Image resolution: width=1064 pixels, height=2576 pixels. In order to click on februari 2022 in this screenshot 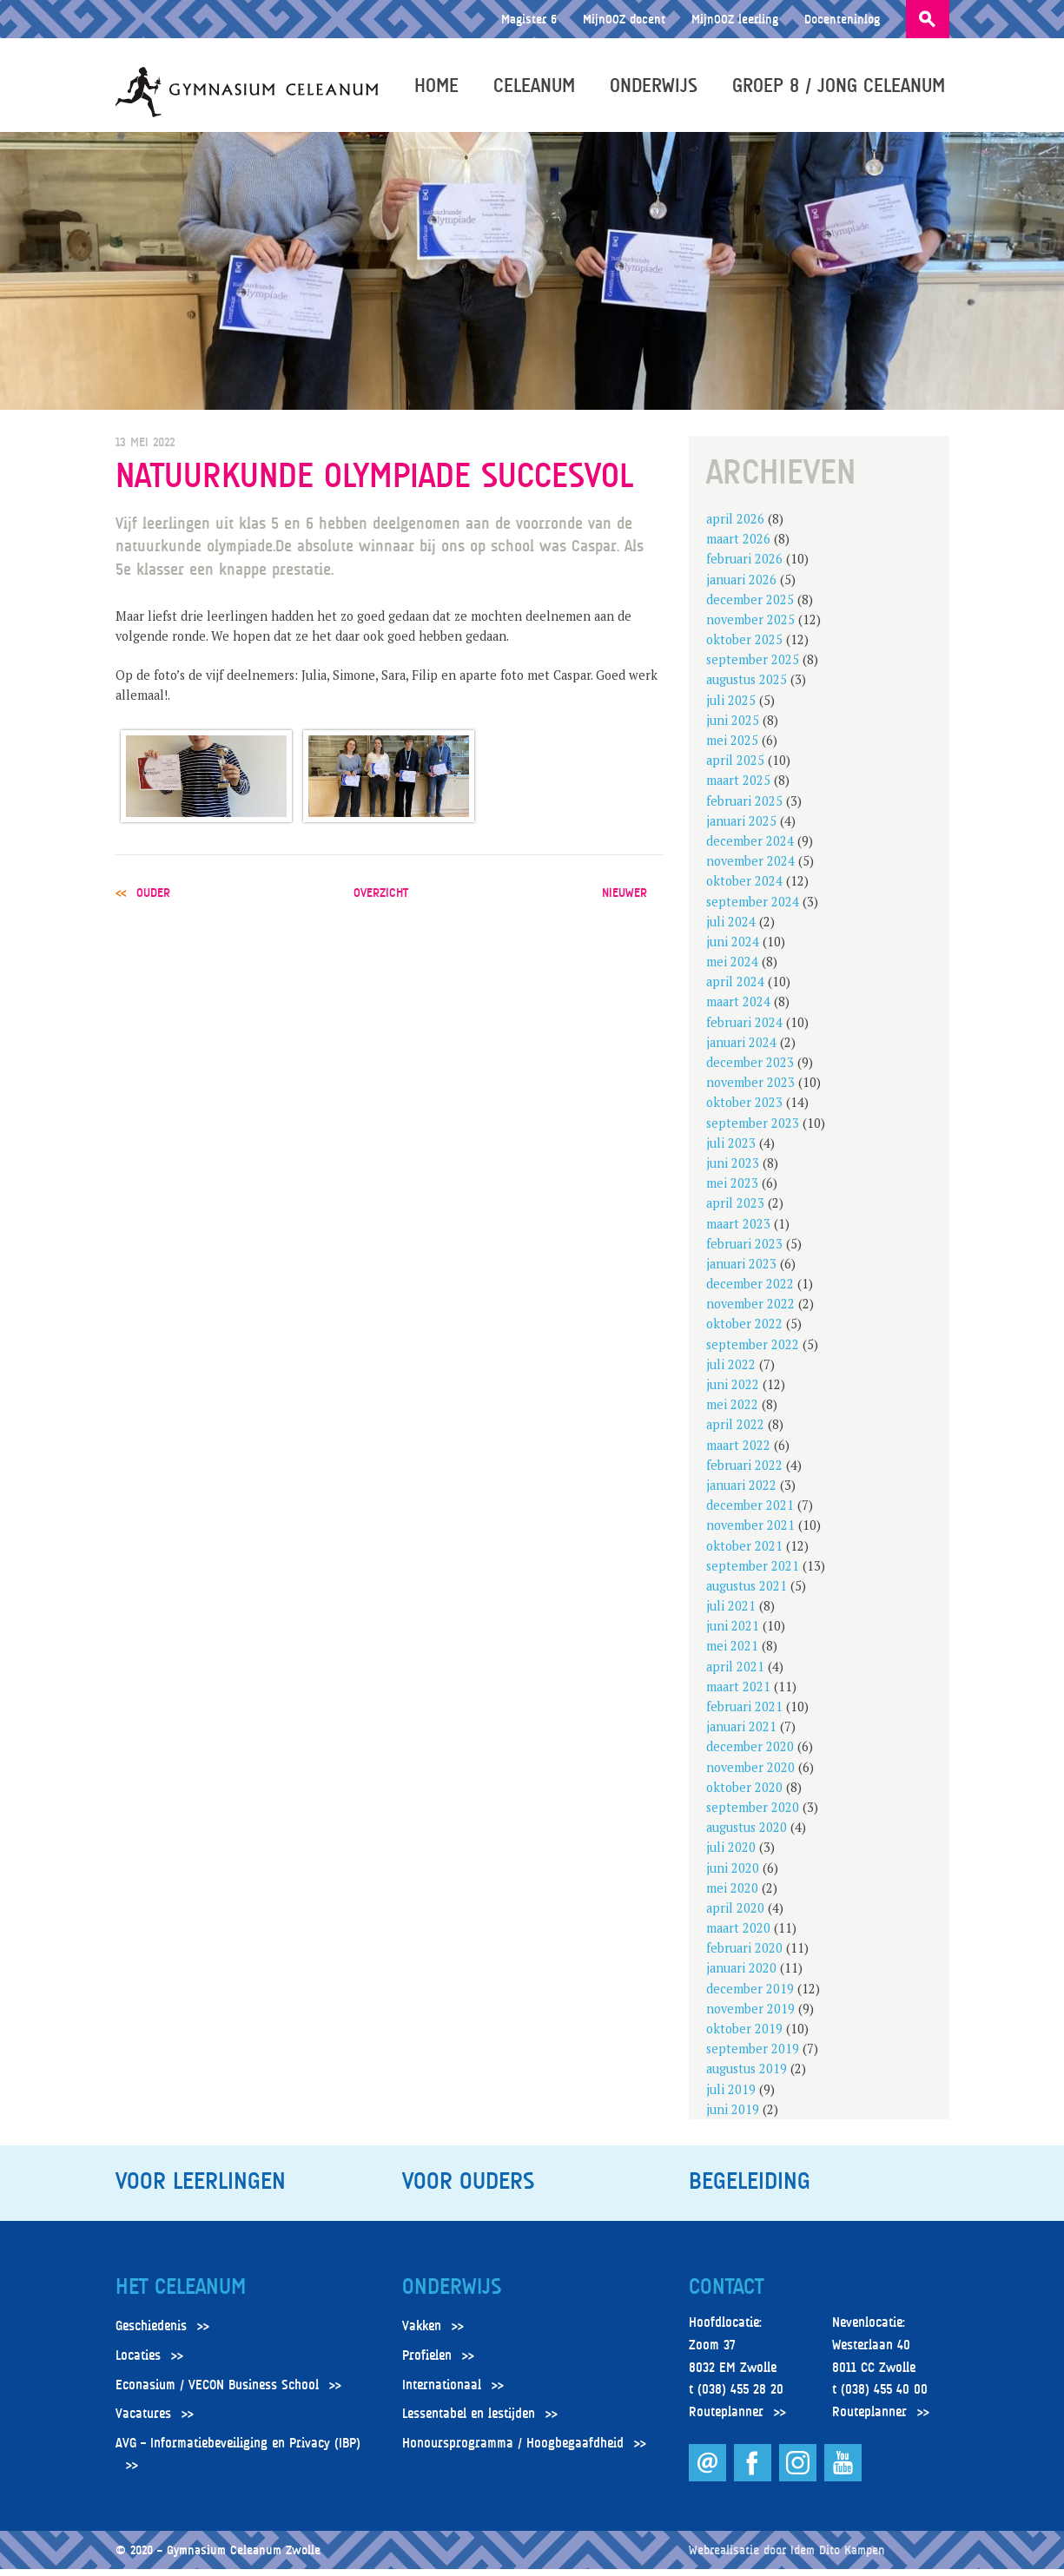, I will do `click(744, 1473)`.